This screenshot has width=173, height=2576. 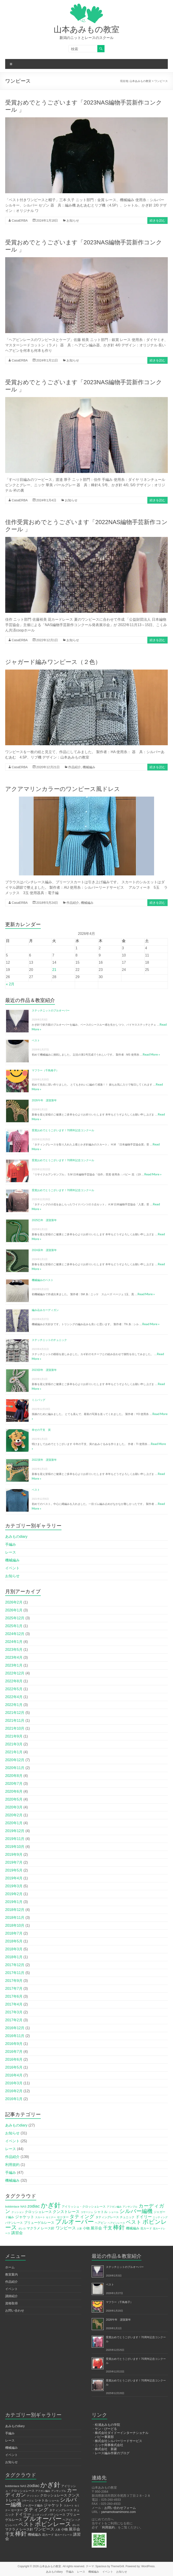 What do you see at coordinates (17, 2233) in the screenshot?
I see `講習会 [講習会 (5個の項目)]` at bounding box center [17, 2233].